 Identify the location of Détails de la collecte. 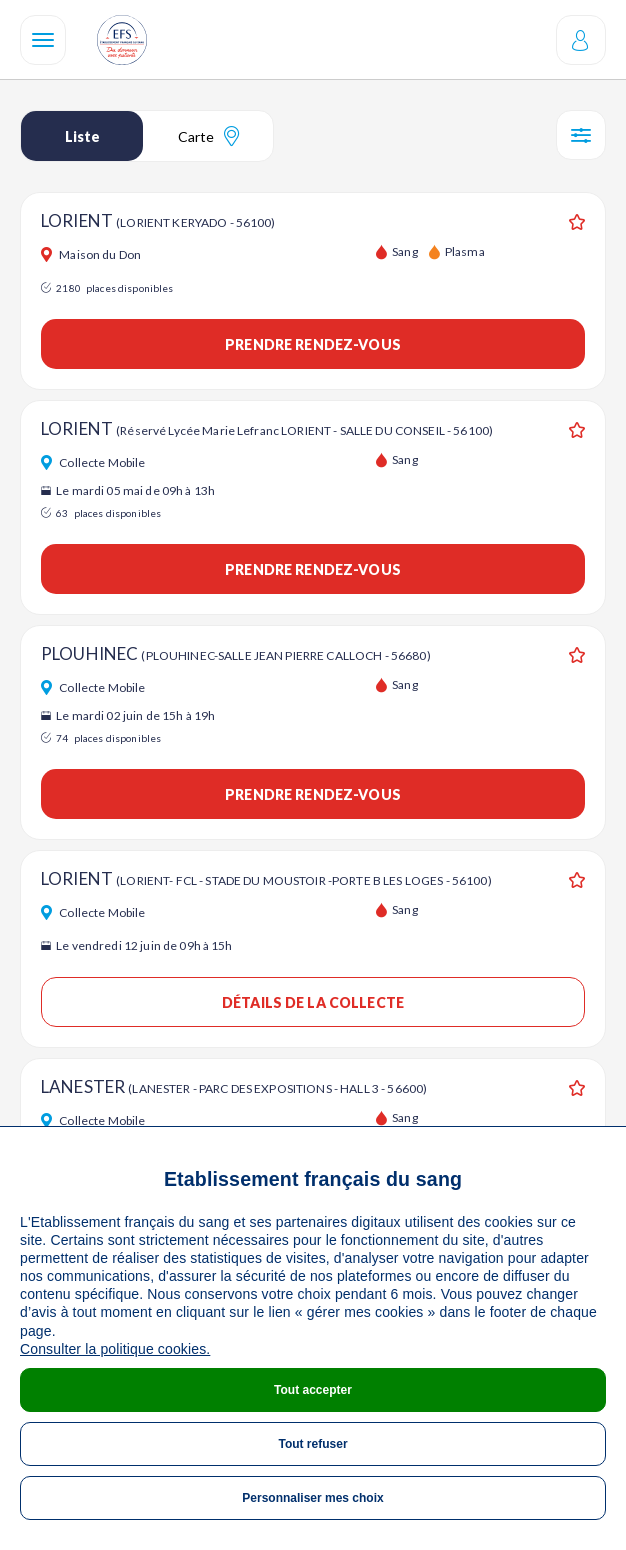
(313, 1002).